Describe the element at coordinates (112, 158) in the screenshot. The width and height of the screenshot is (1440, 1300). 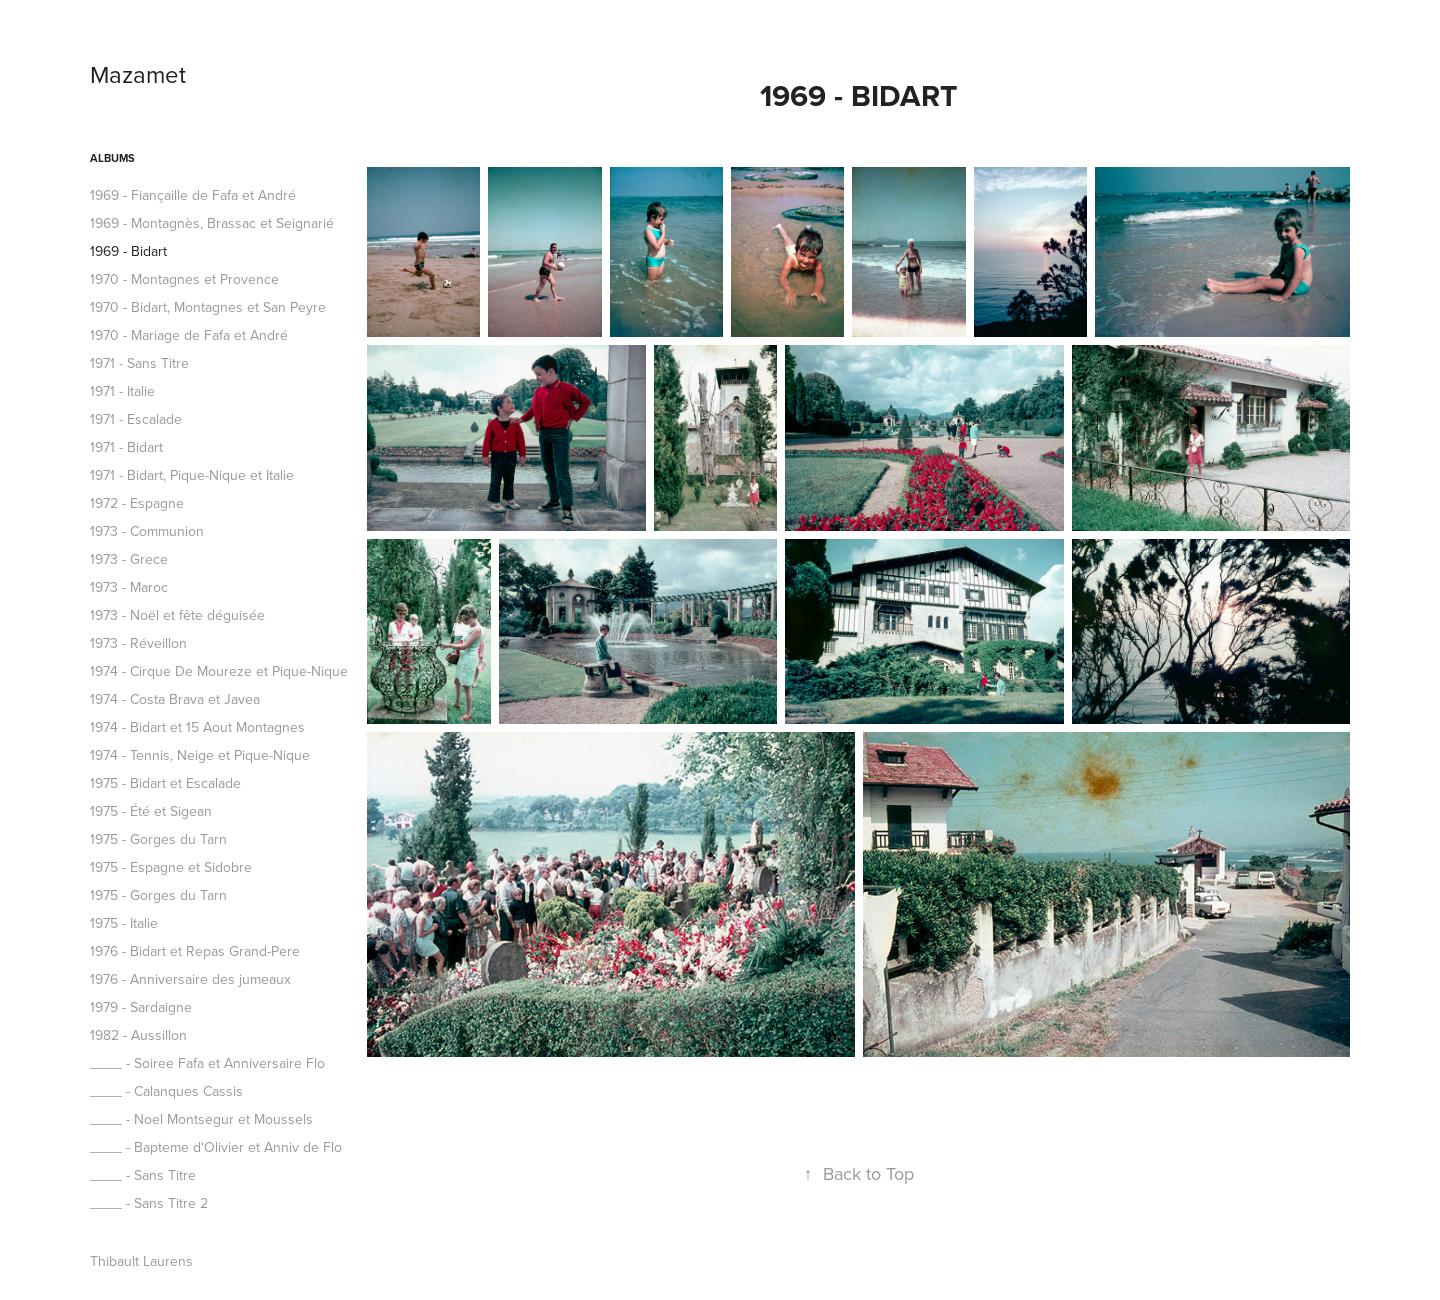
I see `ALBUMS` at that location.